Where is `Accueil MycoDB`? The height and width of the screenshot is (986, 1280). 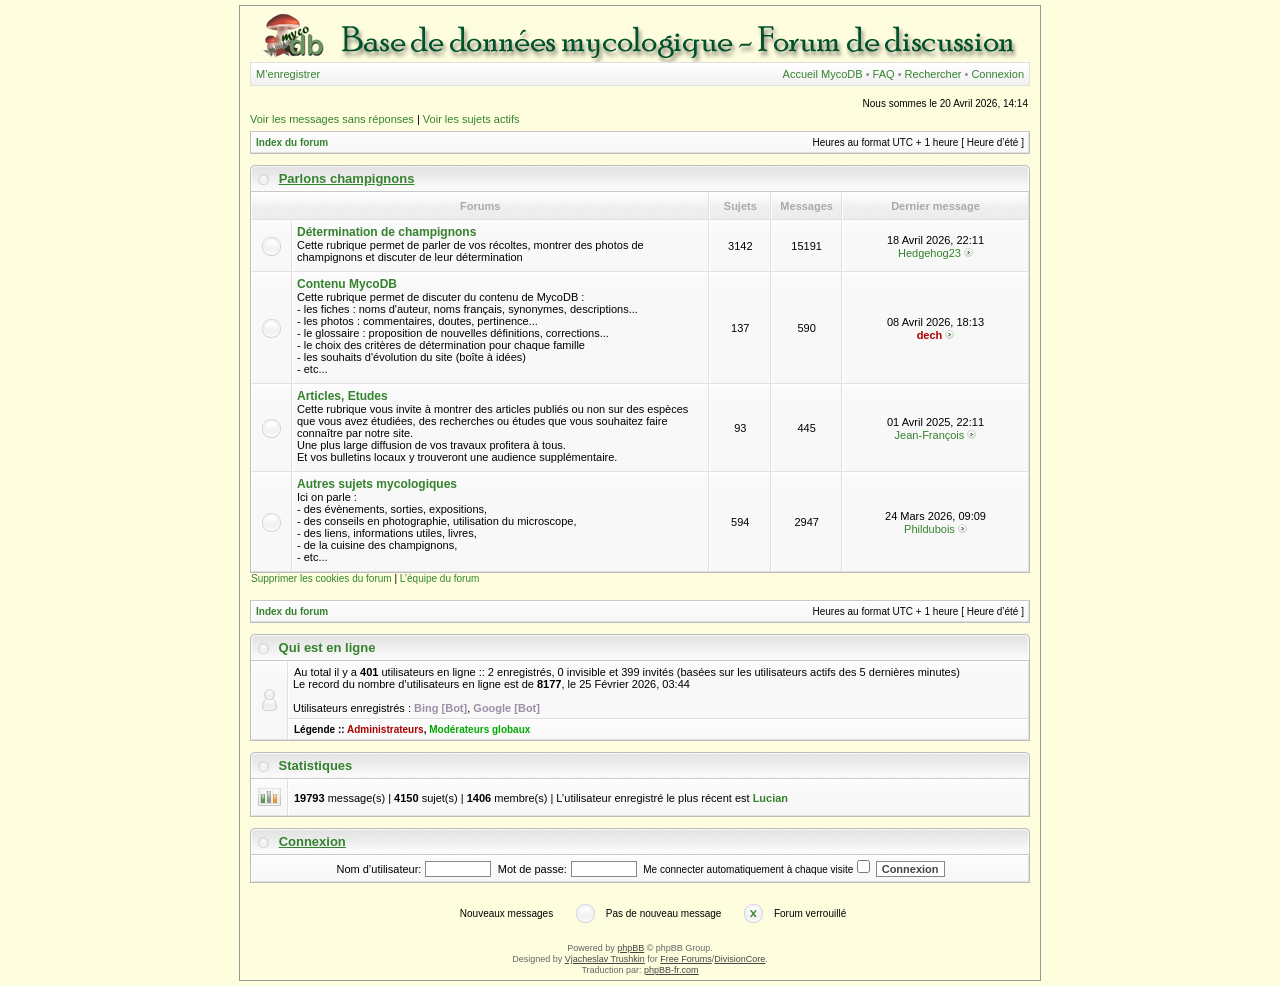
Accueil MycoDB is located at coordinates (823, 74).